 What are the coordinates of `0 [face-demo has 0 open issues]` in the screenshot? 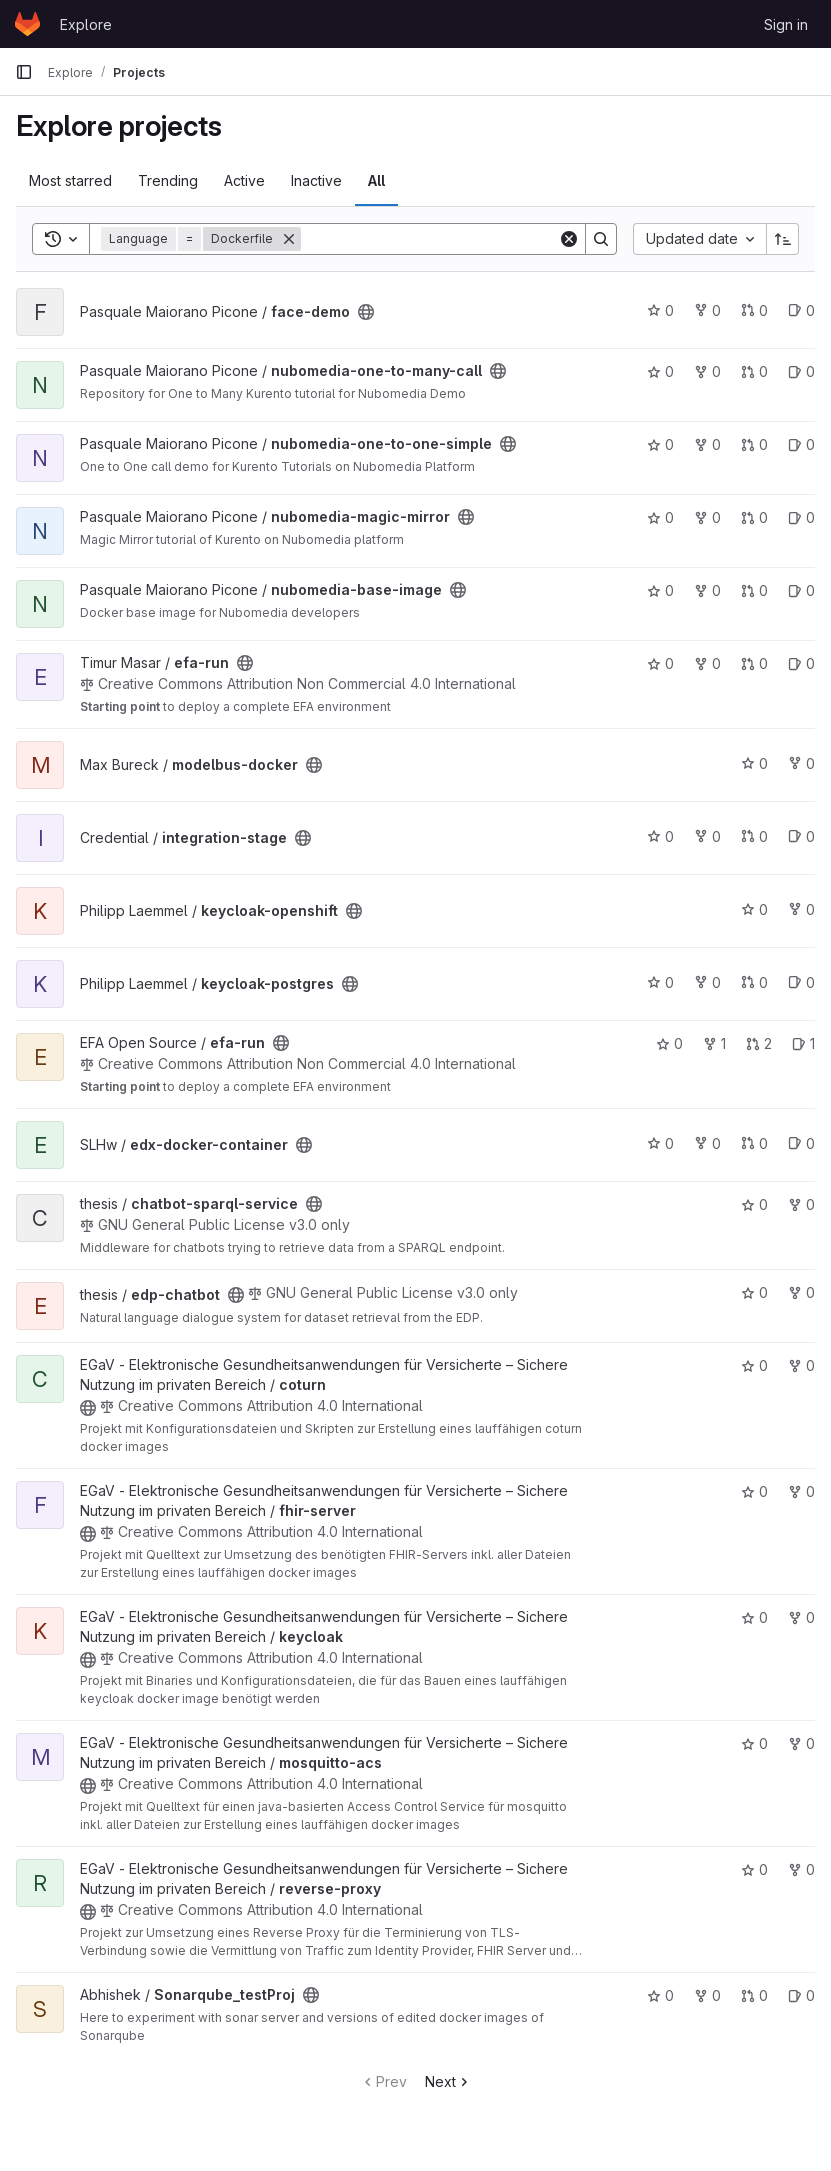 It's located at (801, 310).